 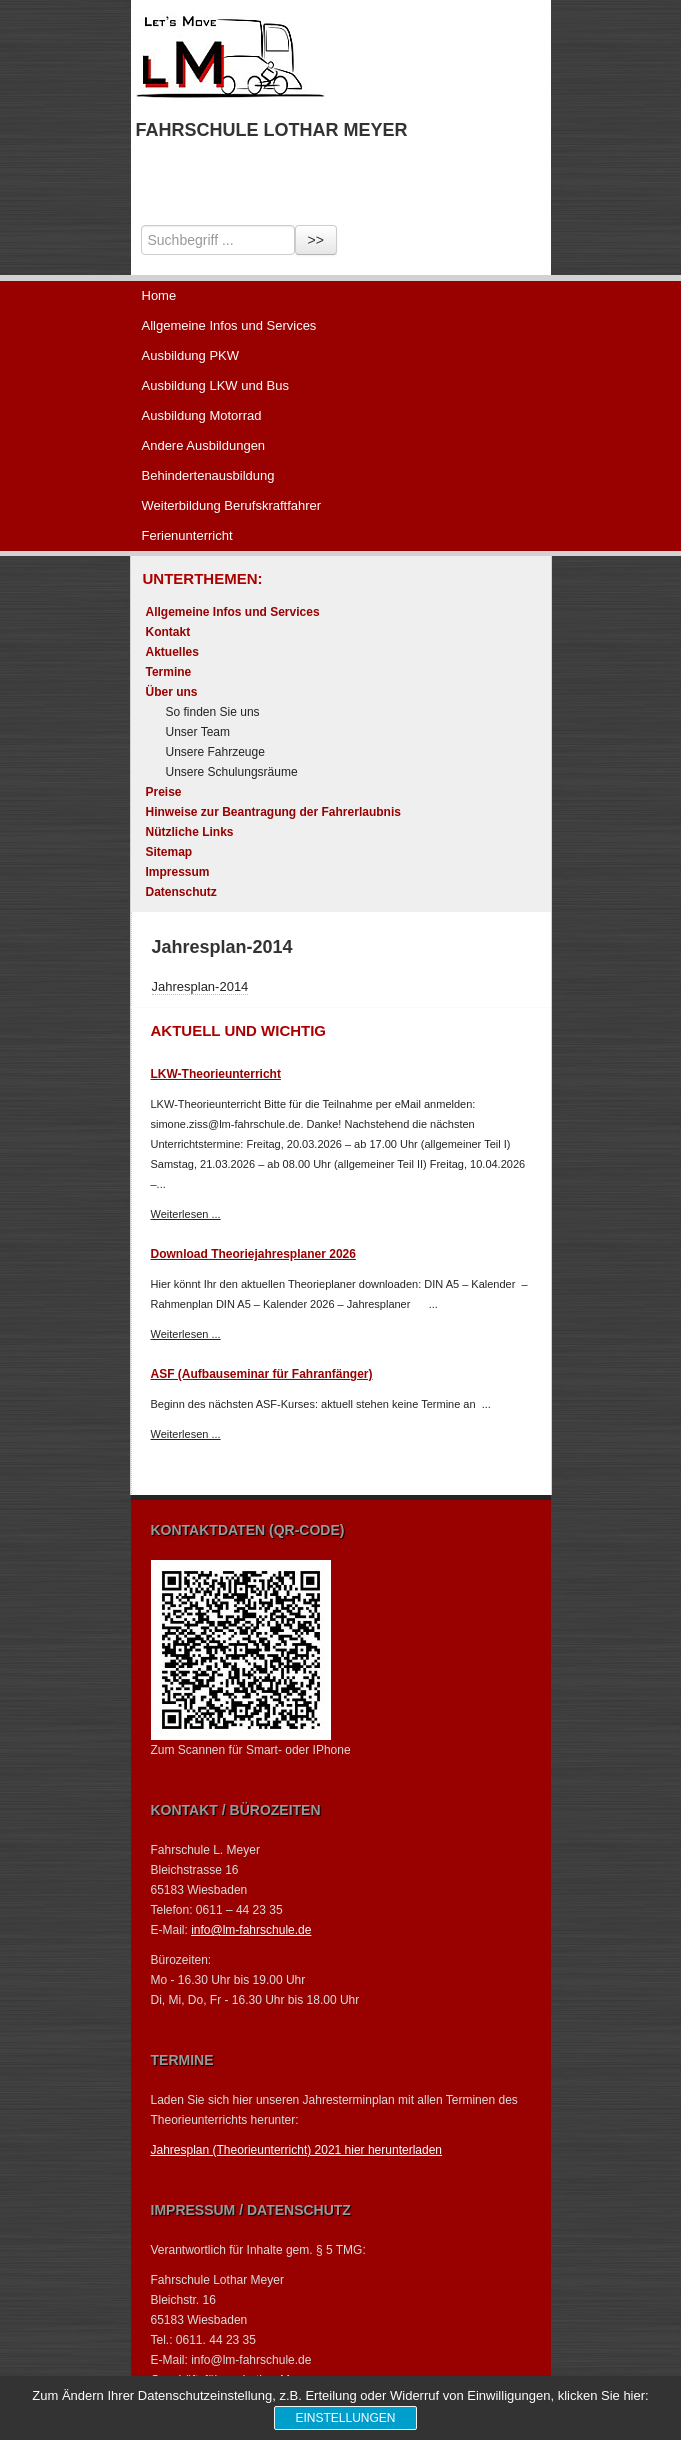 I want to click on Termine, so click(x=169, y=672).